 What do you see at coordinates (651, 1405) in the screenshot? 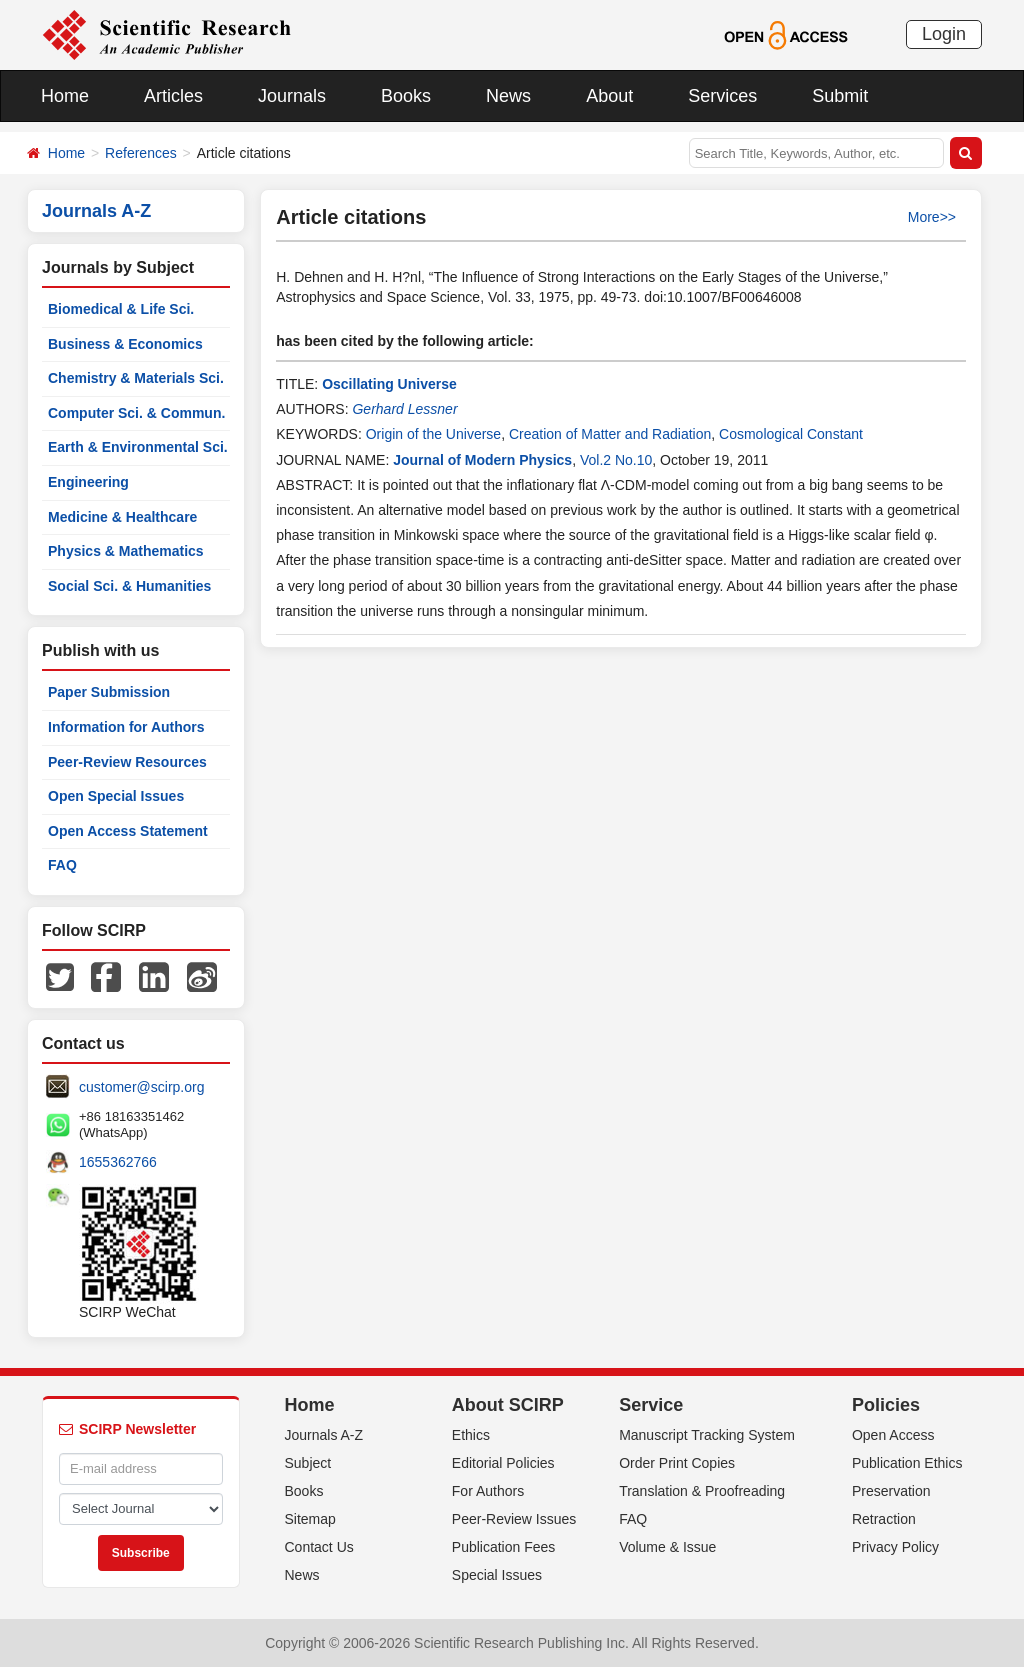
I see `Service` at bounding box center [651, 1405].